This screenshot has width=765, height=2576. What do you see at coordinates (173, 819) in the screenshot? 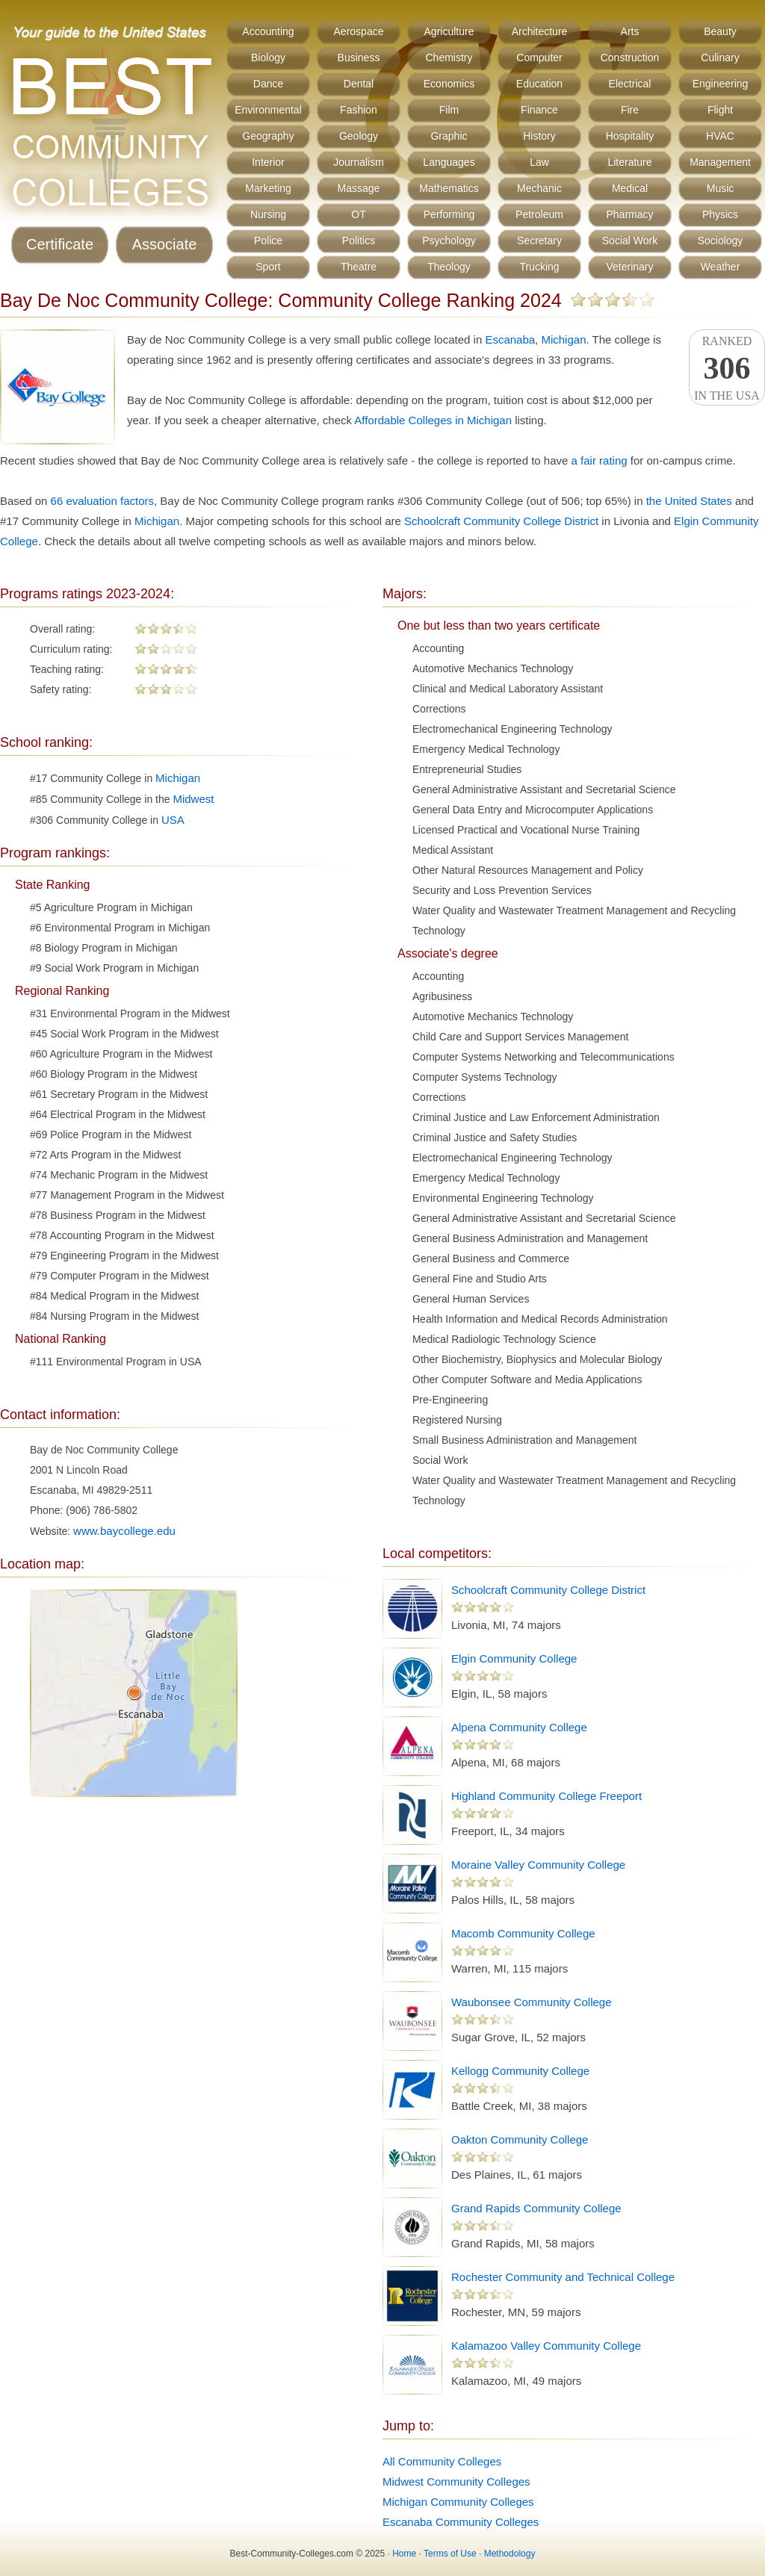
I see `USA` at bounding box center [173, 819].